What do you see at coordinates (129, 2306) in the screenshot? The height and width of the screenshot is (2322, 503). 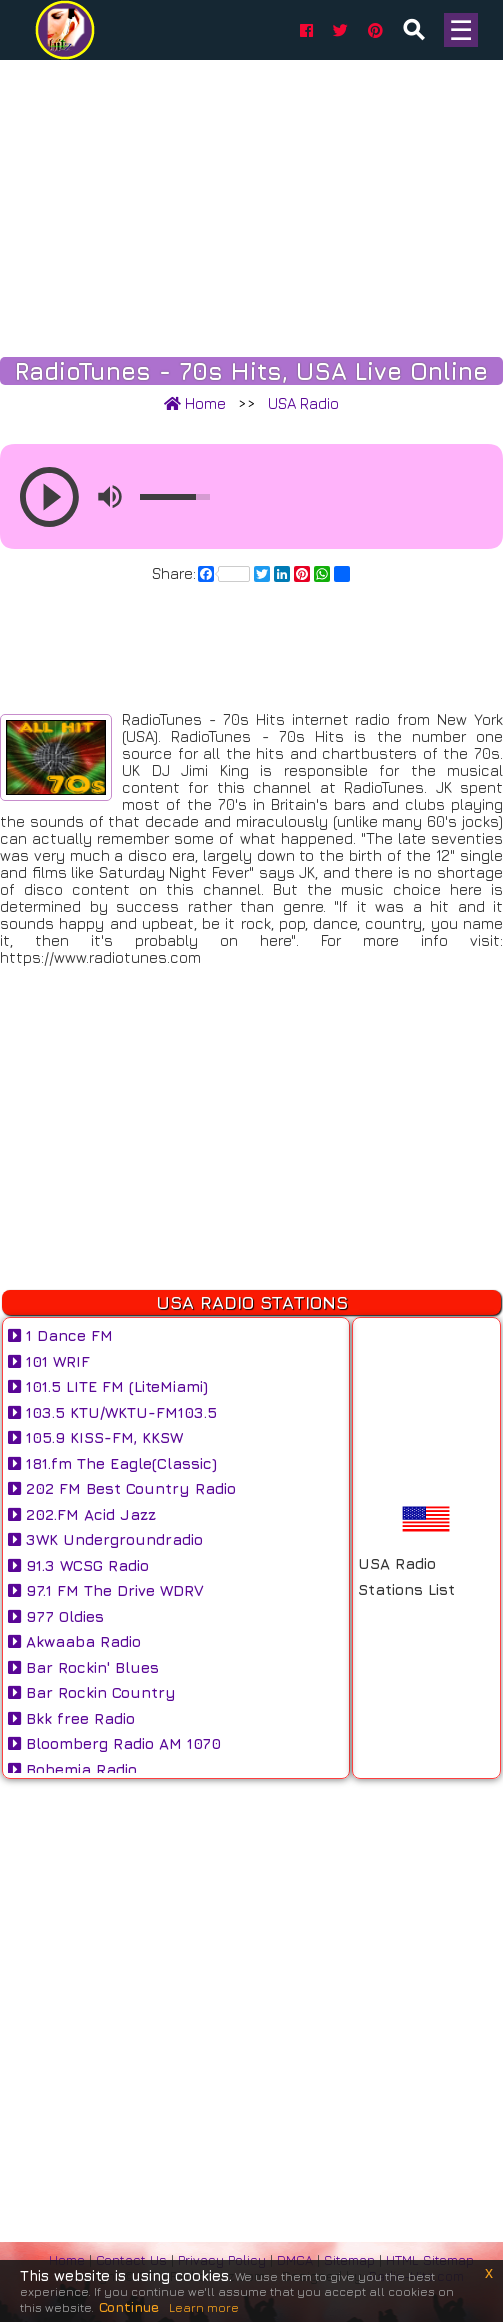 I see `Continue` at bounding box center [129, 2306].